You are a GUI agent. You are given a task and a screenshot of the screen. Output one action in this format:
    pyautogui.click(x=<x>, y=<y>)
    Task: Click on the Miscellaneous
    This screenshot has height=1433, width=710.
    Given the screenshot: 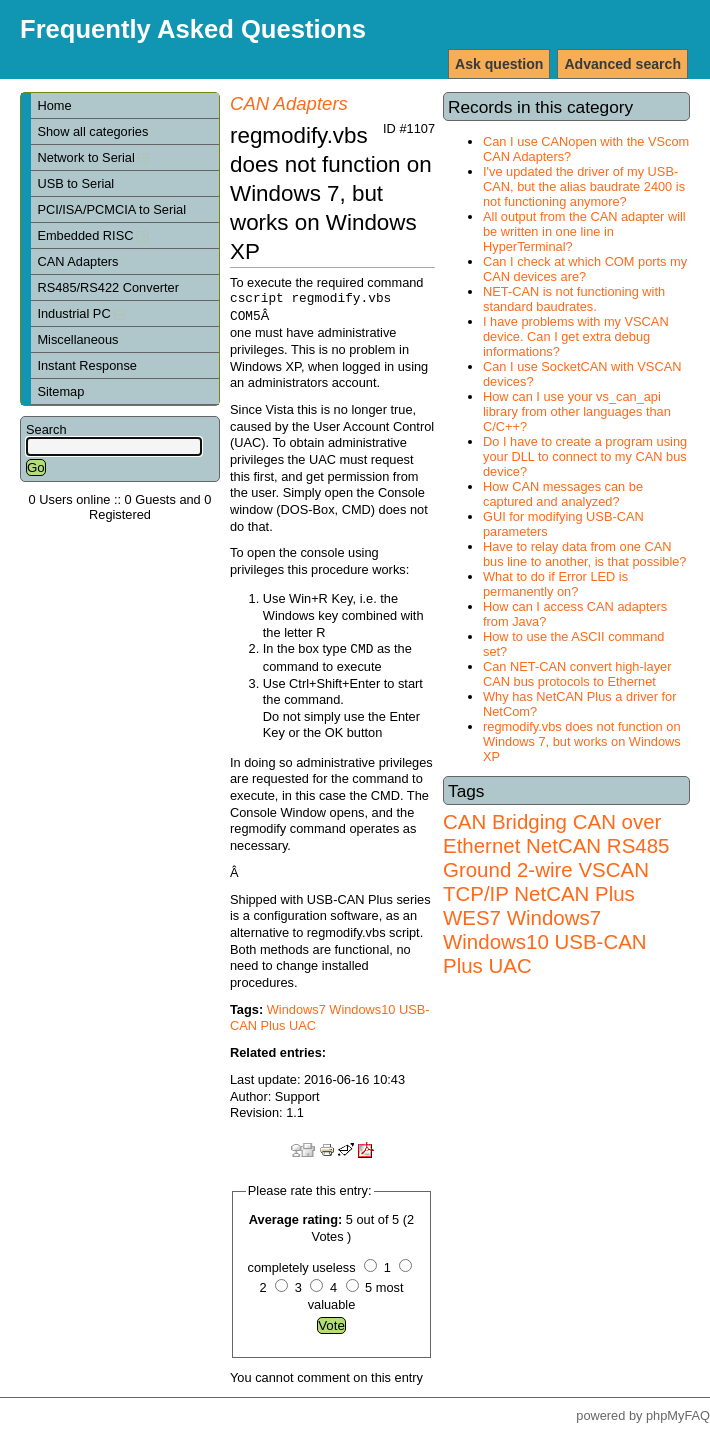 What is the action you would take?
    pyautogui.click(x=77, y=339)
    